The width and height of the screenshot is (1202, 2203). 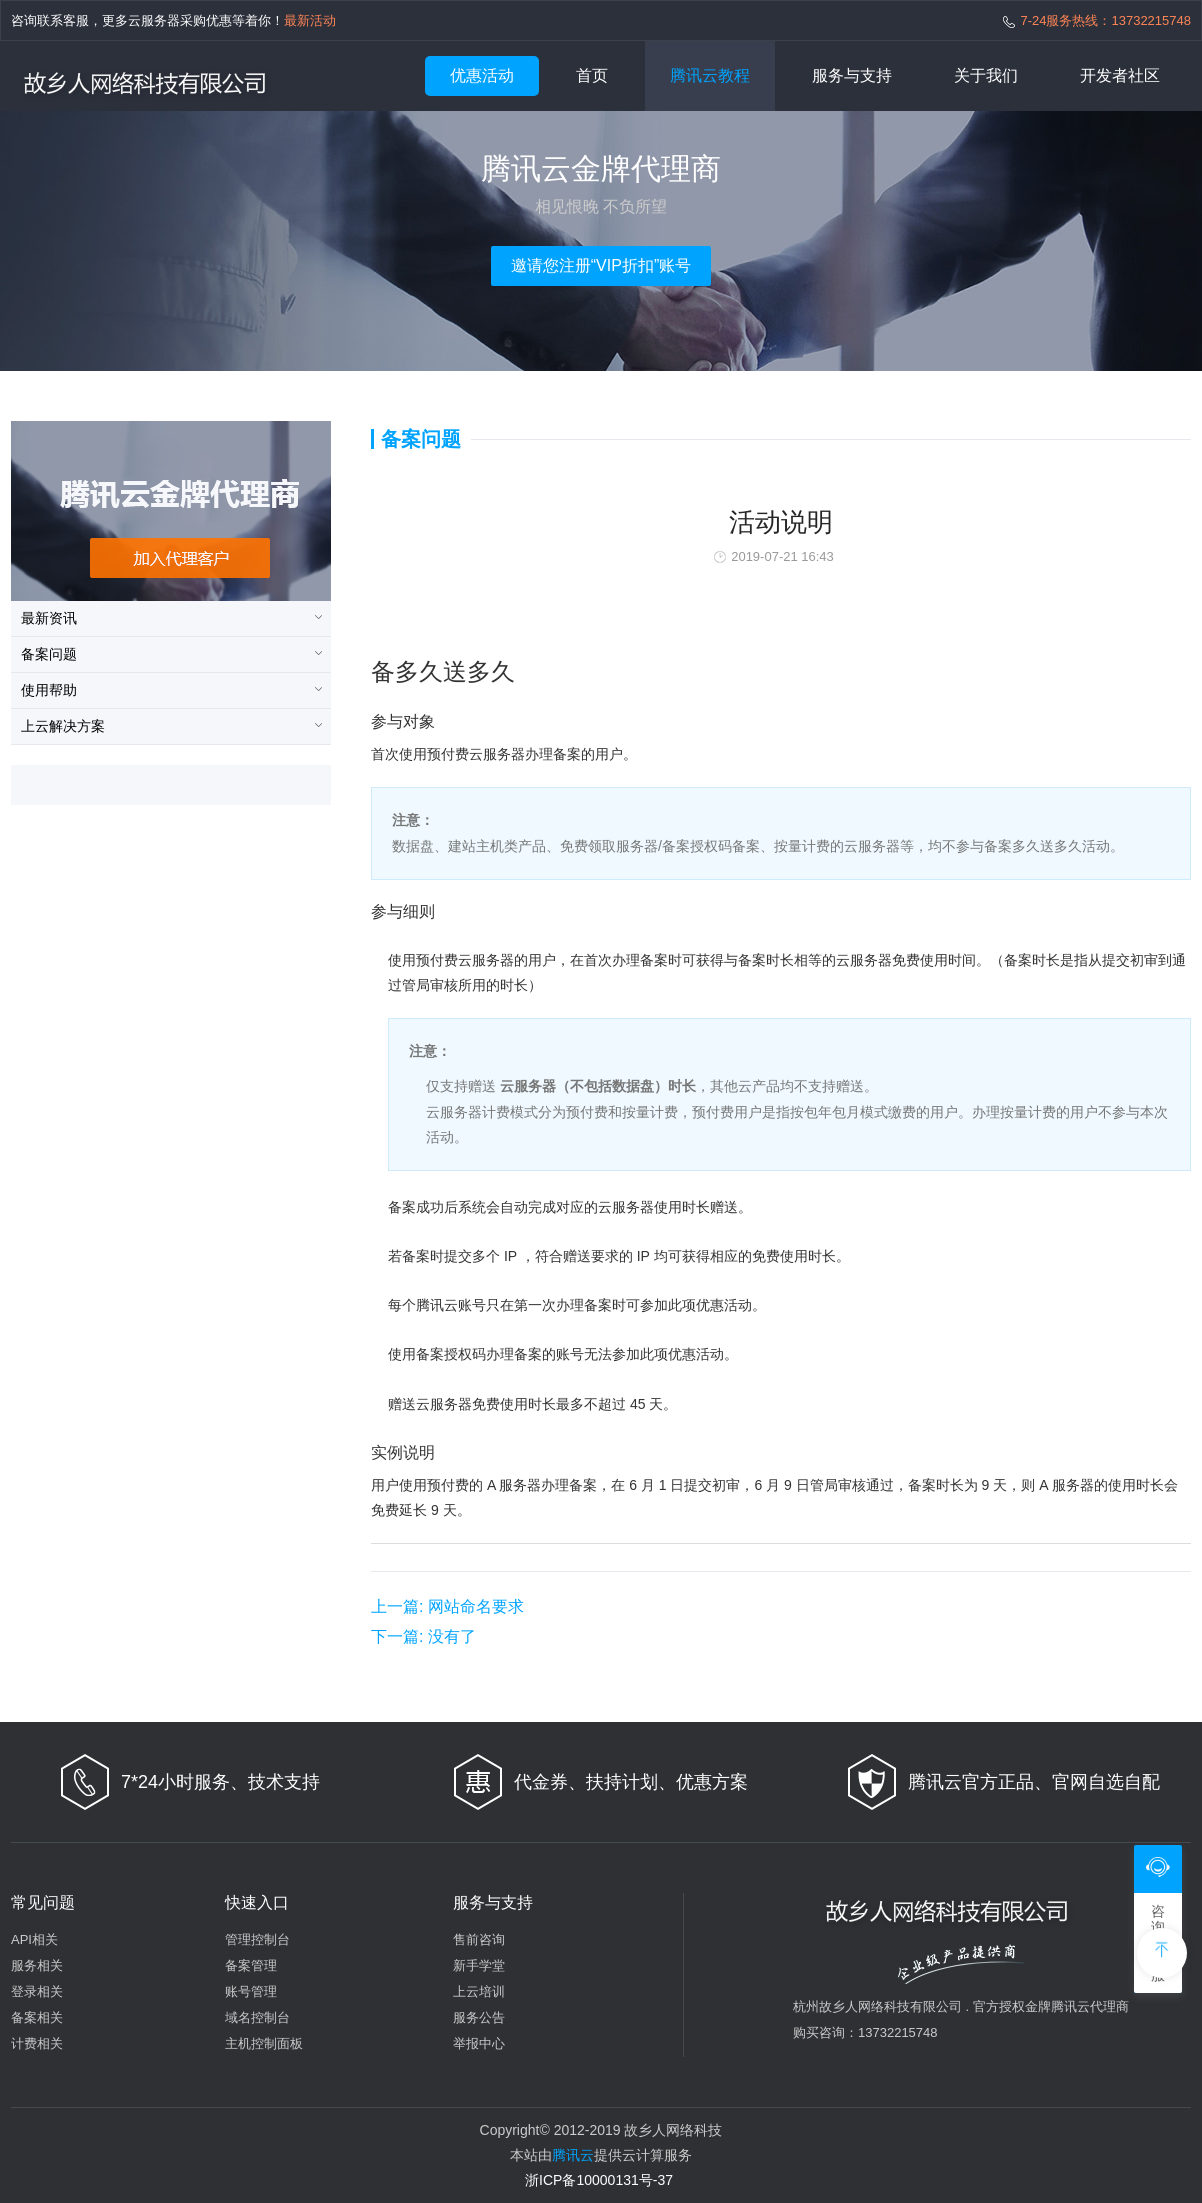 I want to click on 登录相关, so click(x=37, y=1991).